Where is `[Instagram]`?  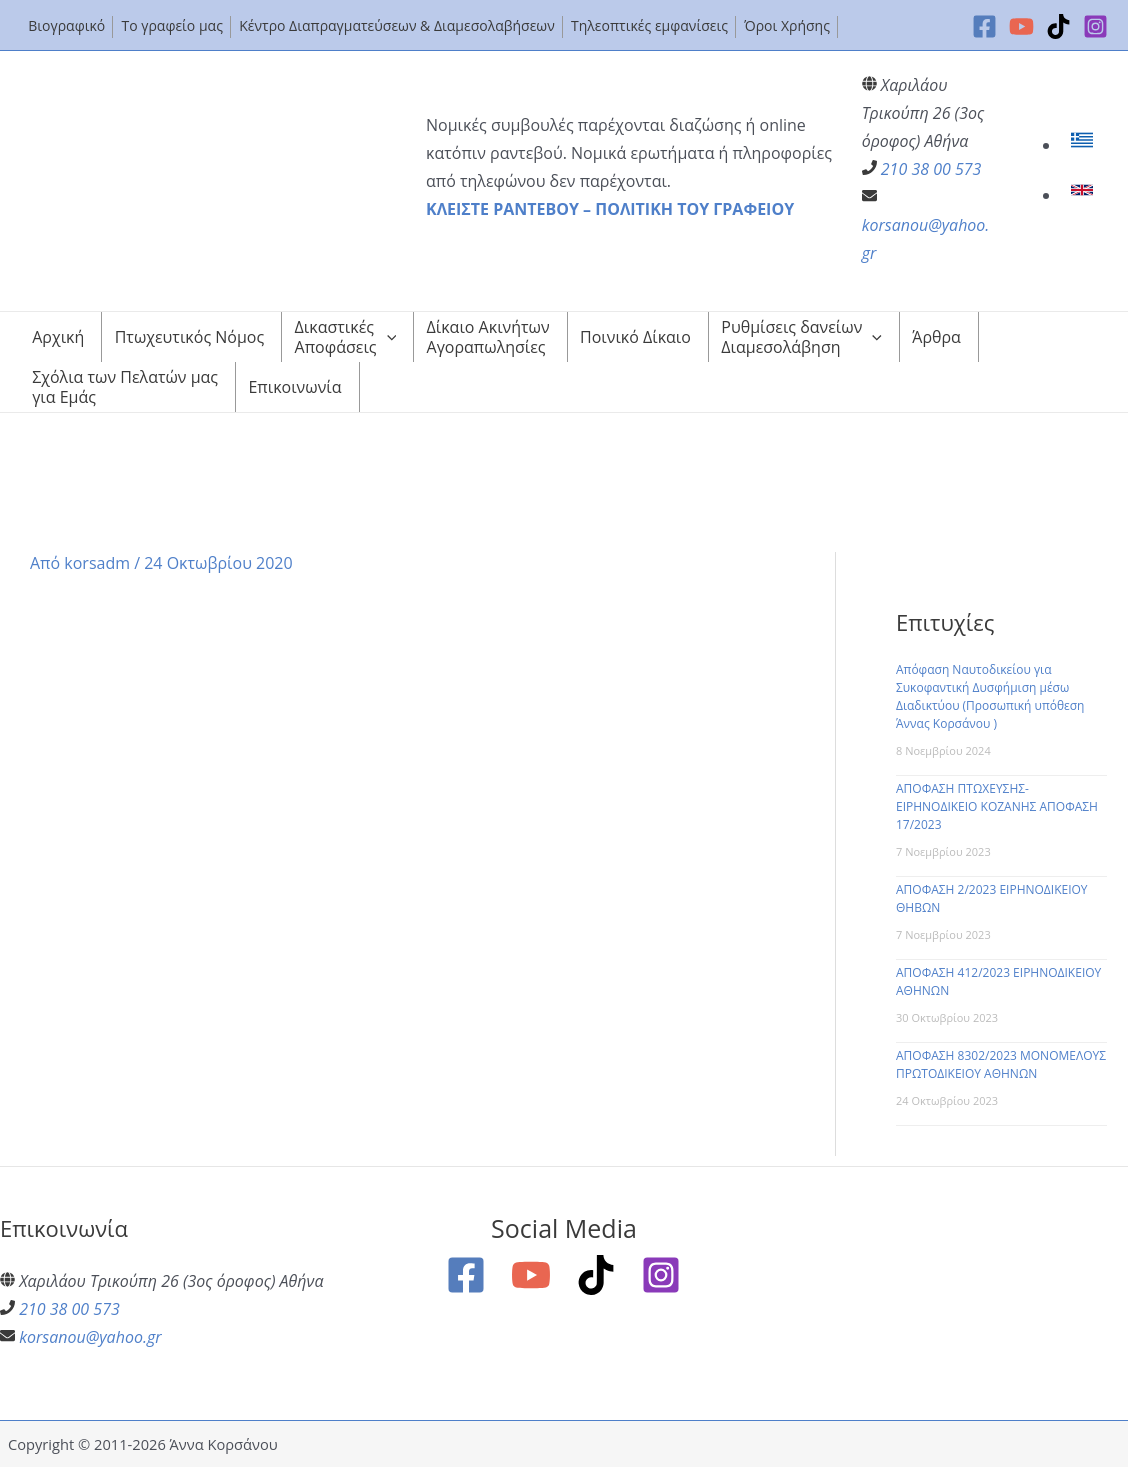 [Instagram] is located at coordinates (1095, 26).